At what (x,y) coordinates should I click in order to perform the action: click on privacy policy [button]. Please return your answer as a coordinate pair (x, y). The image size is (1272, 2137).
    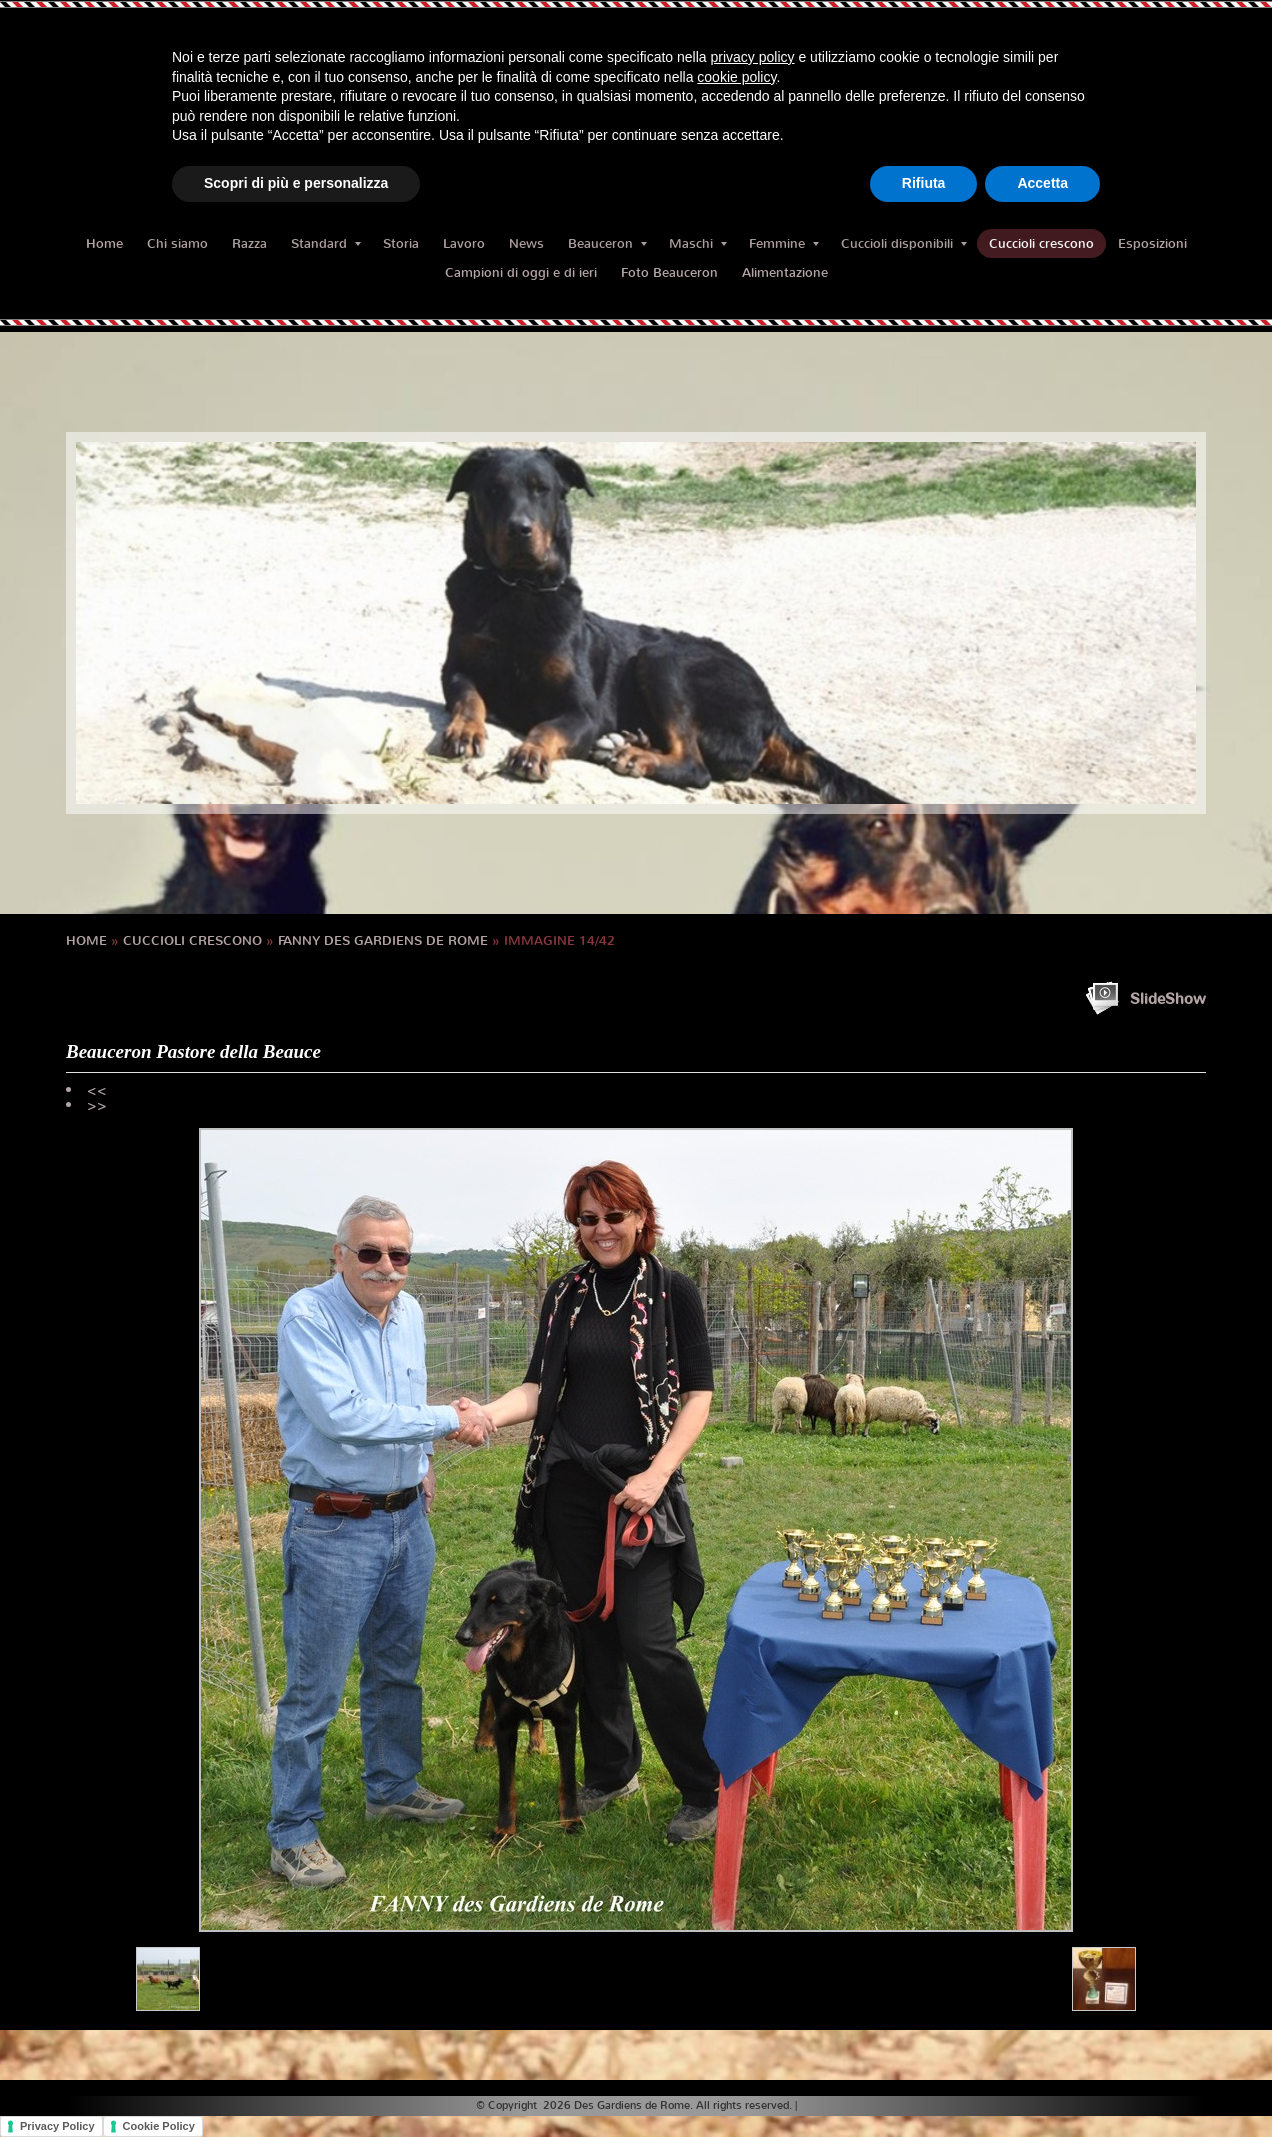
    Looking at the image, I should click on (753, 57).